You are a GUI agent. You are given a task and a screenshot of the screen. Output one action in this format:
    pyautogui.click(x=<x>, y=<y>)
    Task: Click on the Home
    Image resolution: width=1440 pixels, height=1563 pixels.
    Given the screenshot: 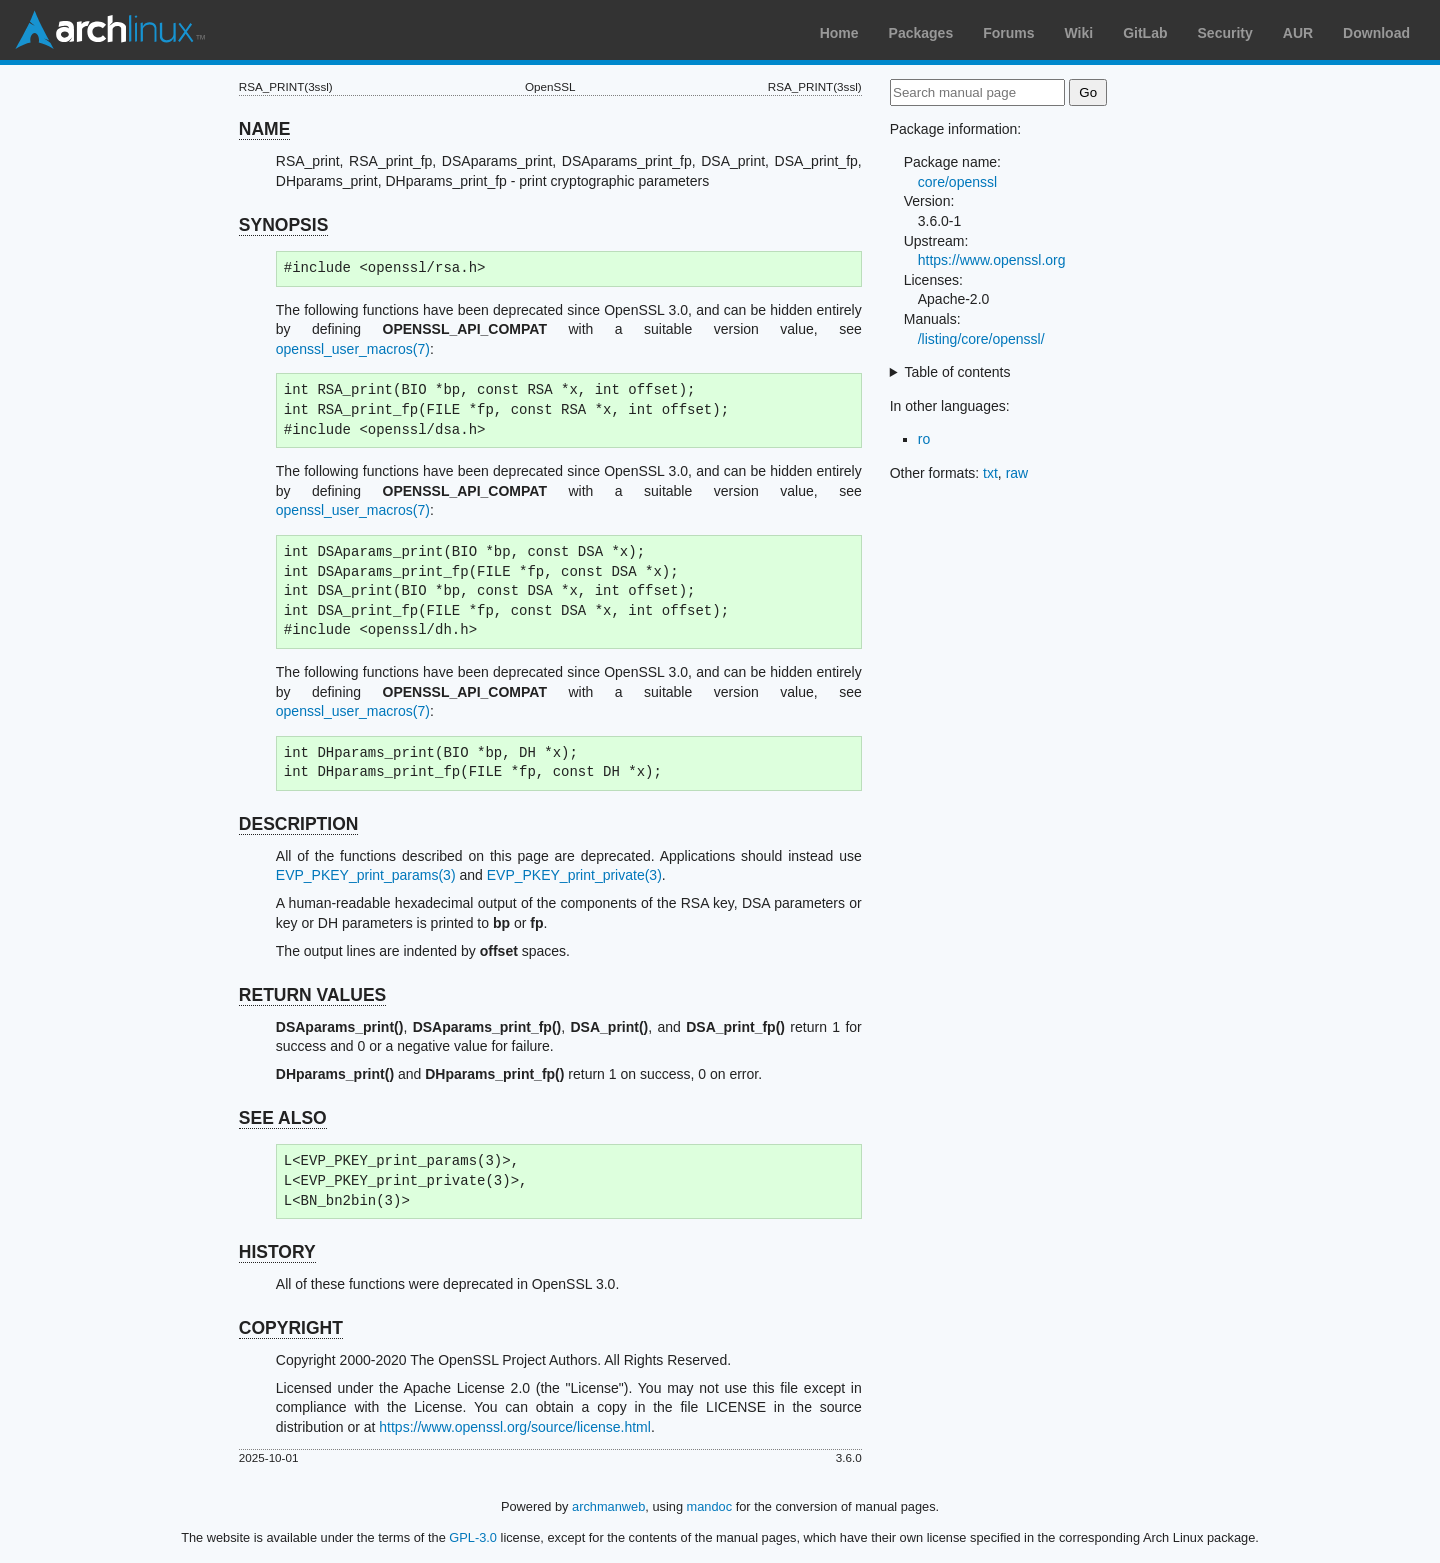 What is the action you would take?
    pyautogui.click(x=839, y=33)
    